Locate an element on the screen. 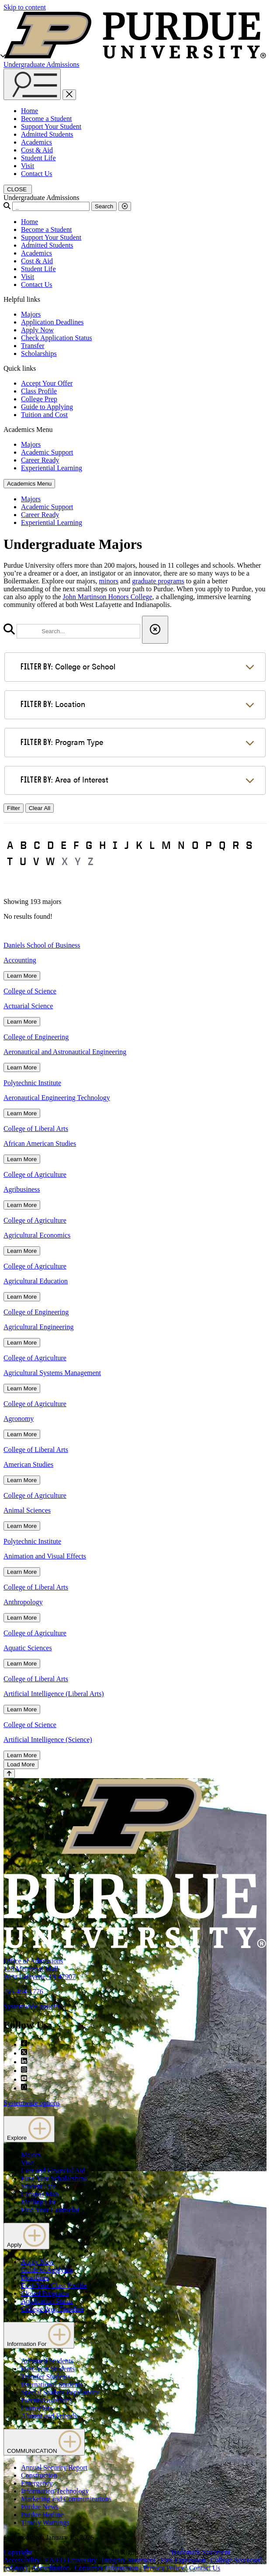 The image size is (270, 2576). Special Student Populations is located at coordinates (60, 2392).